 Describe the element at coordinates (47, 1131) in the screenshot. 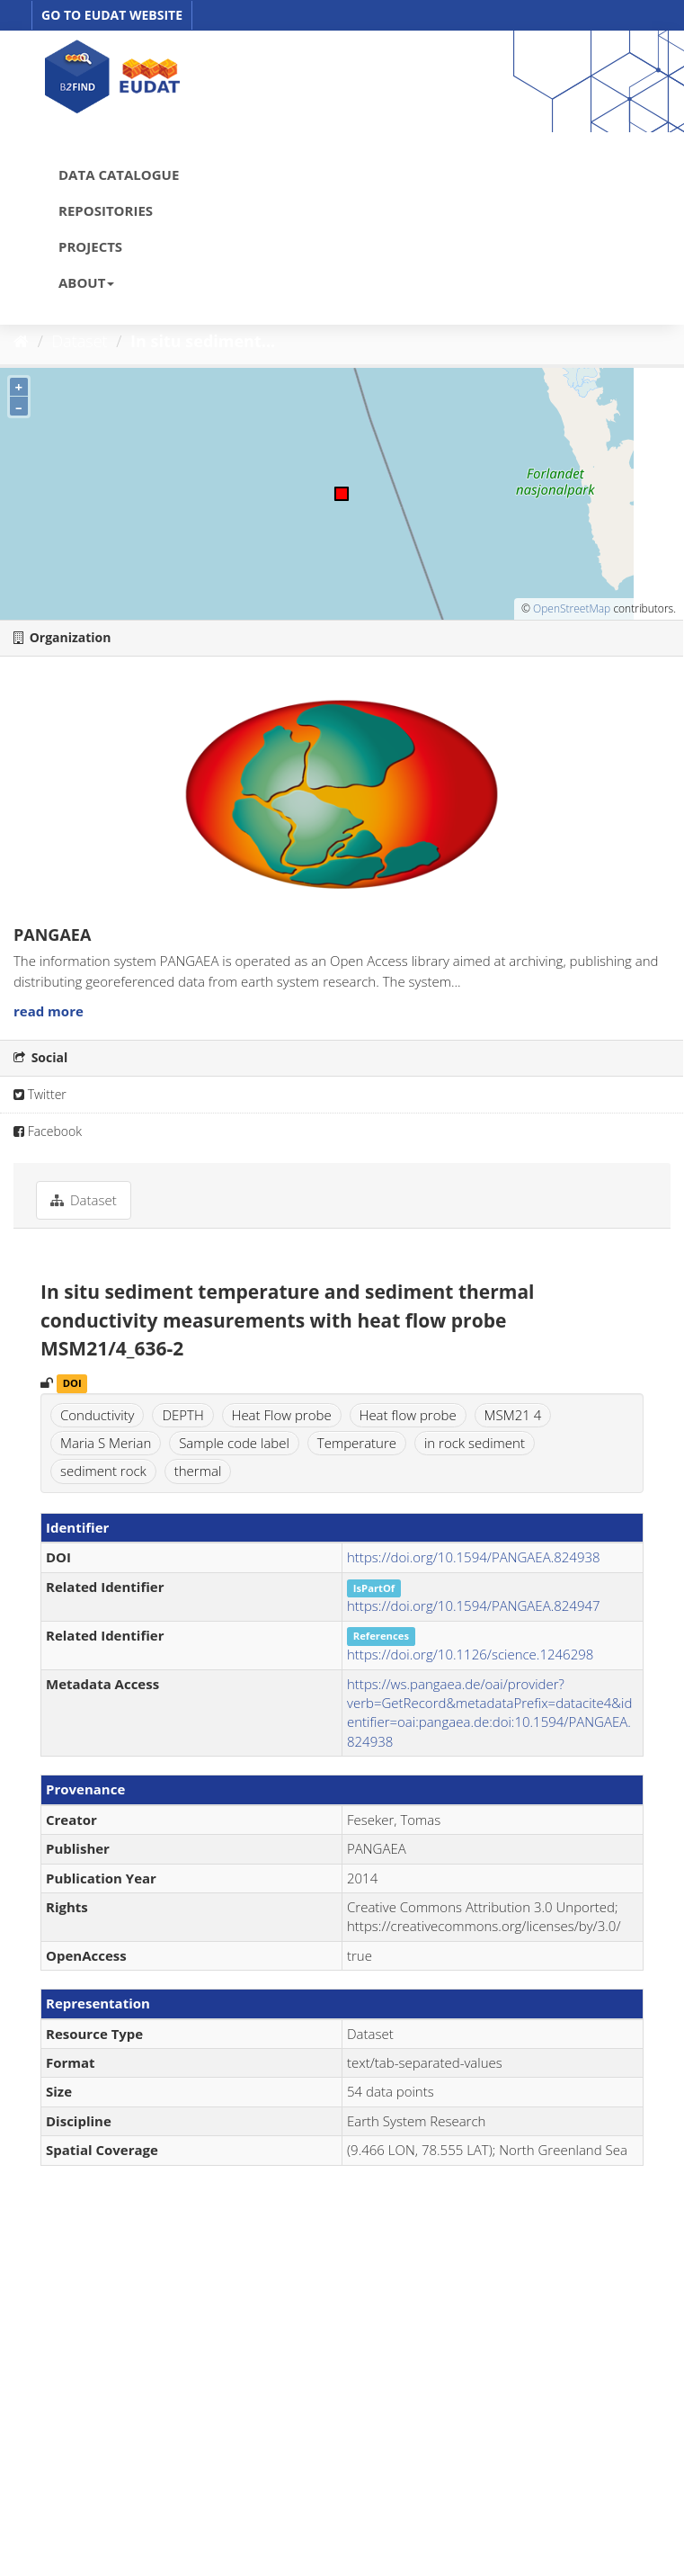

I see `Facebook` at that location.